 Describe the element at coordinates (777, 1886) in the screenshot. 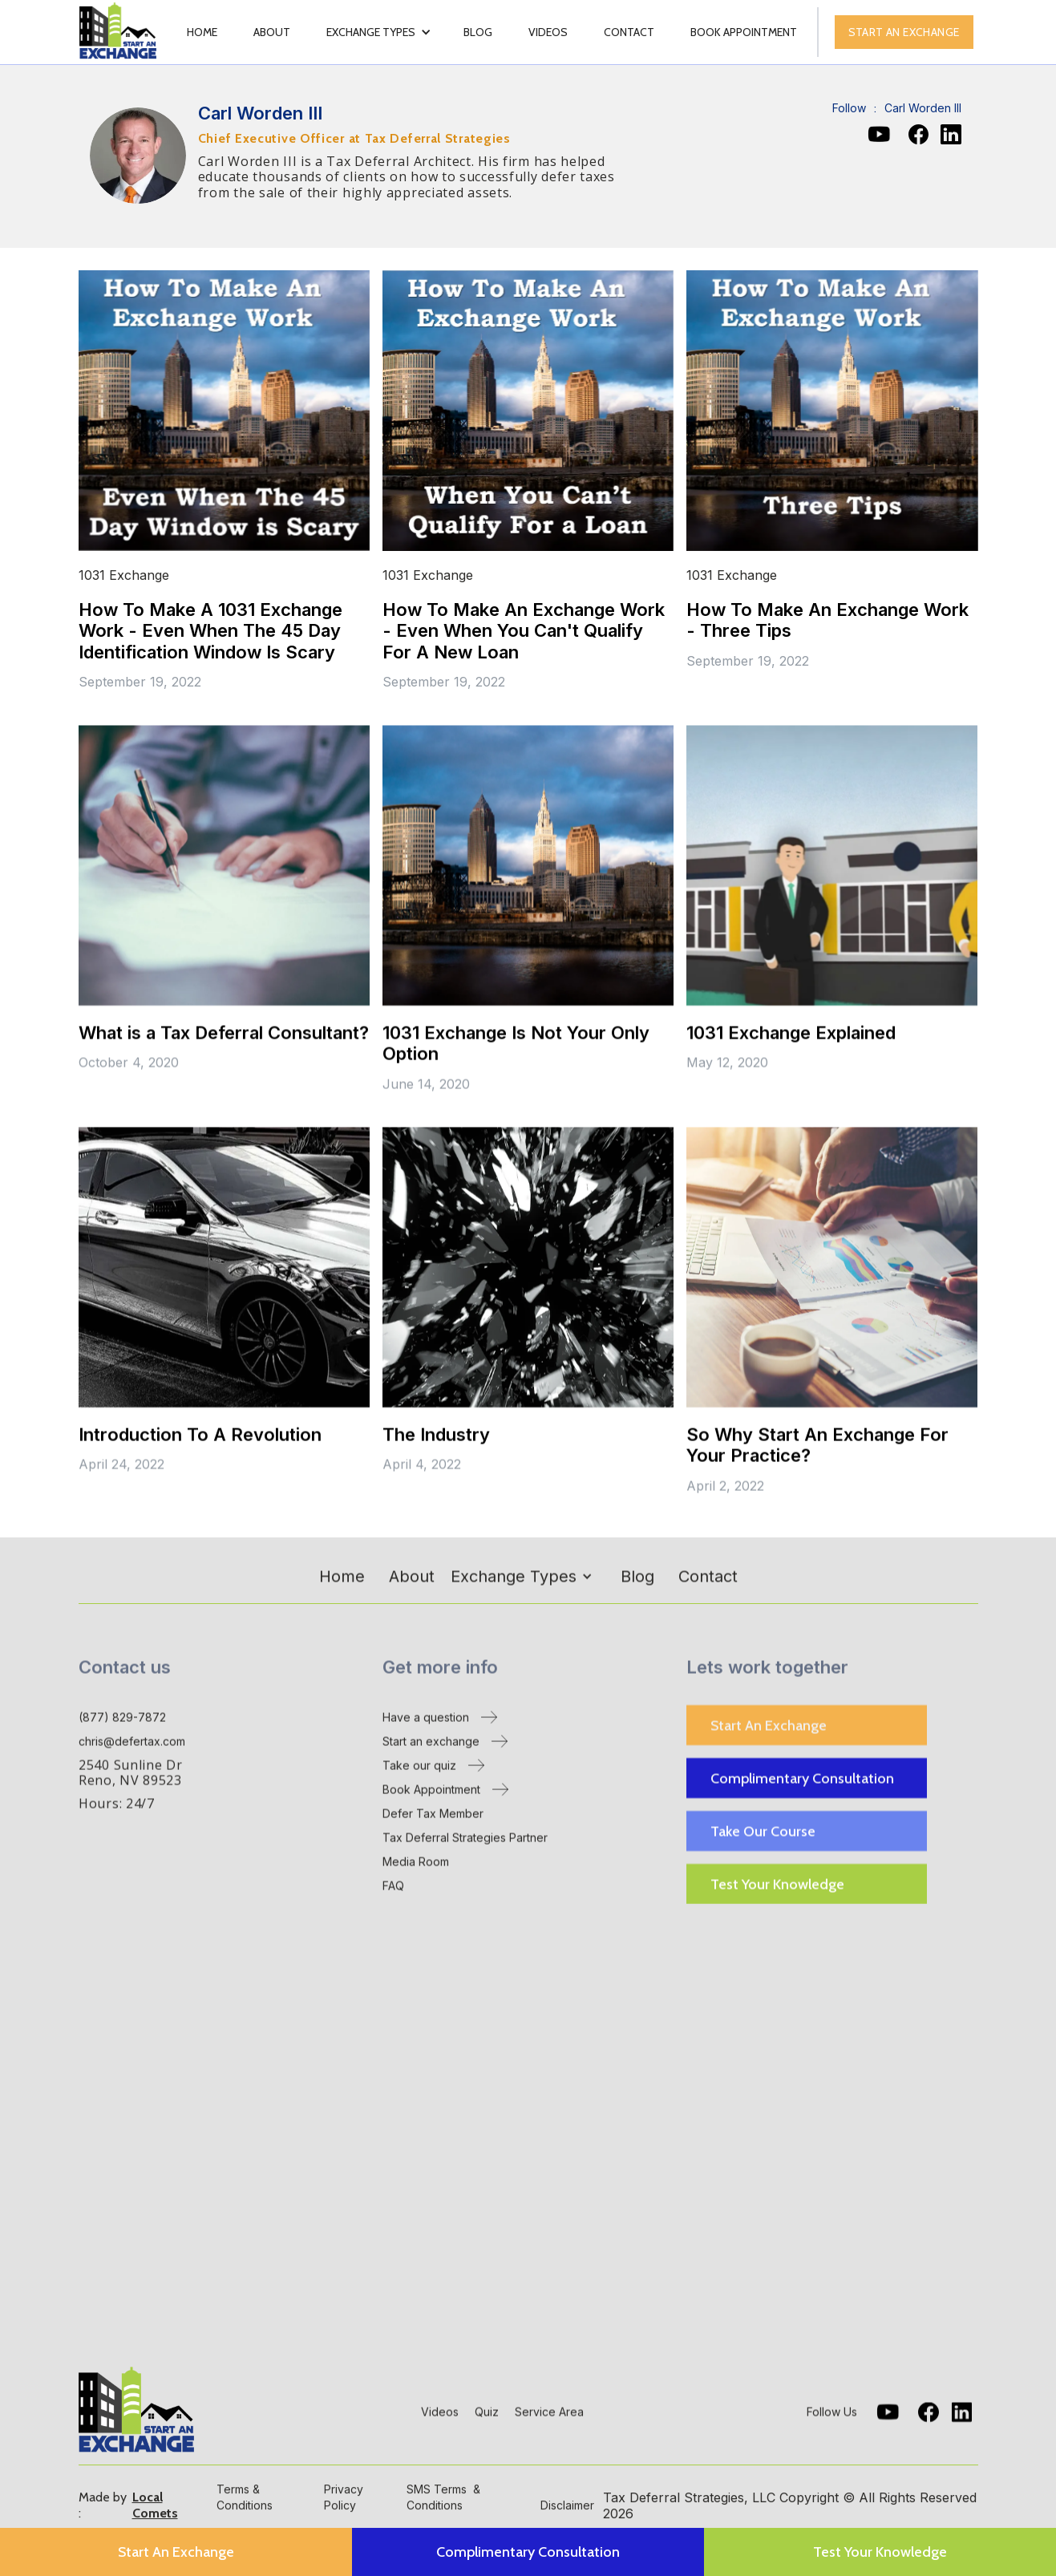

I see `Test Your Knowledge` at that location.